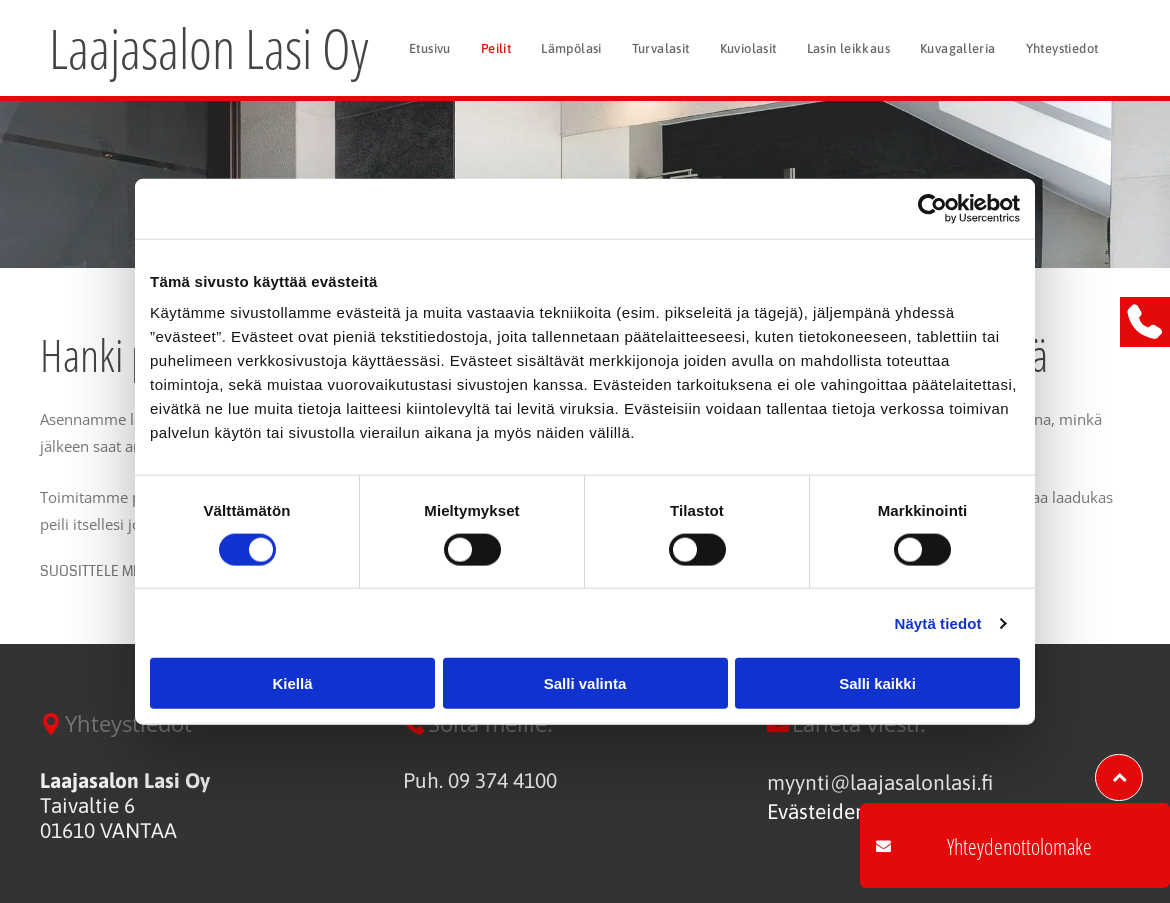 The width and height of the screenshot is (1170, 903). I want to click on Kiellä, so click(292, 683).